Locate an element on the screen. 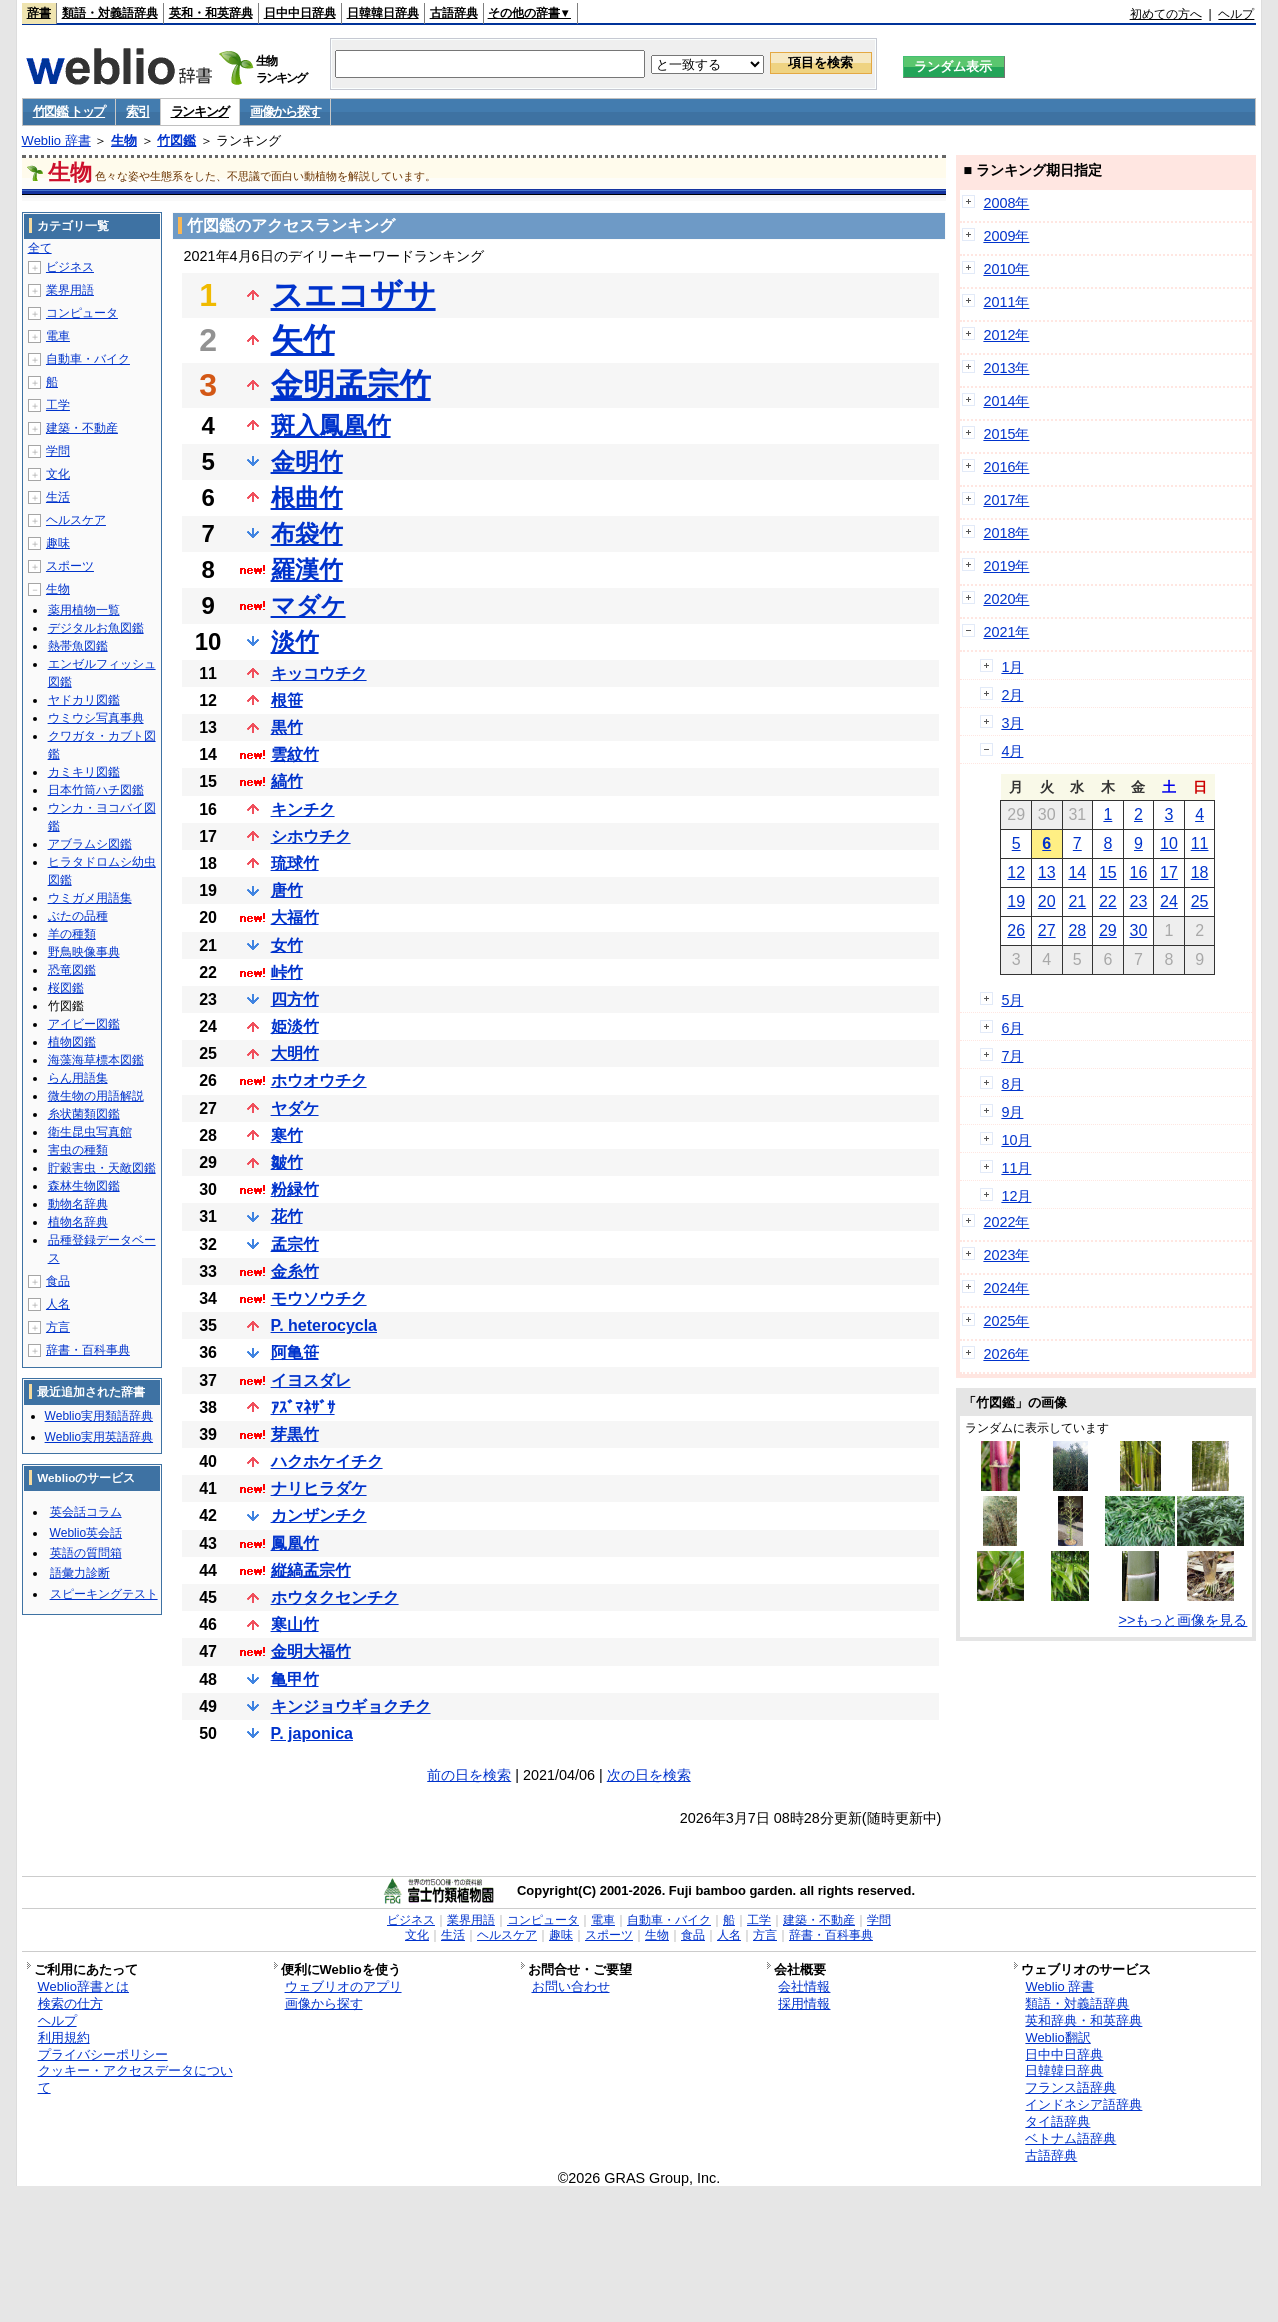  微生物の用語解説 is located at coordinates (96, 1096).